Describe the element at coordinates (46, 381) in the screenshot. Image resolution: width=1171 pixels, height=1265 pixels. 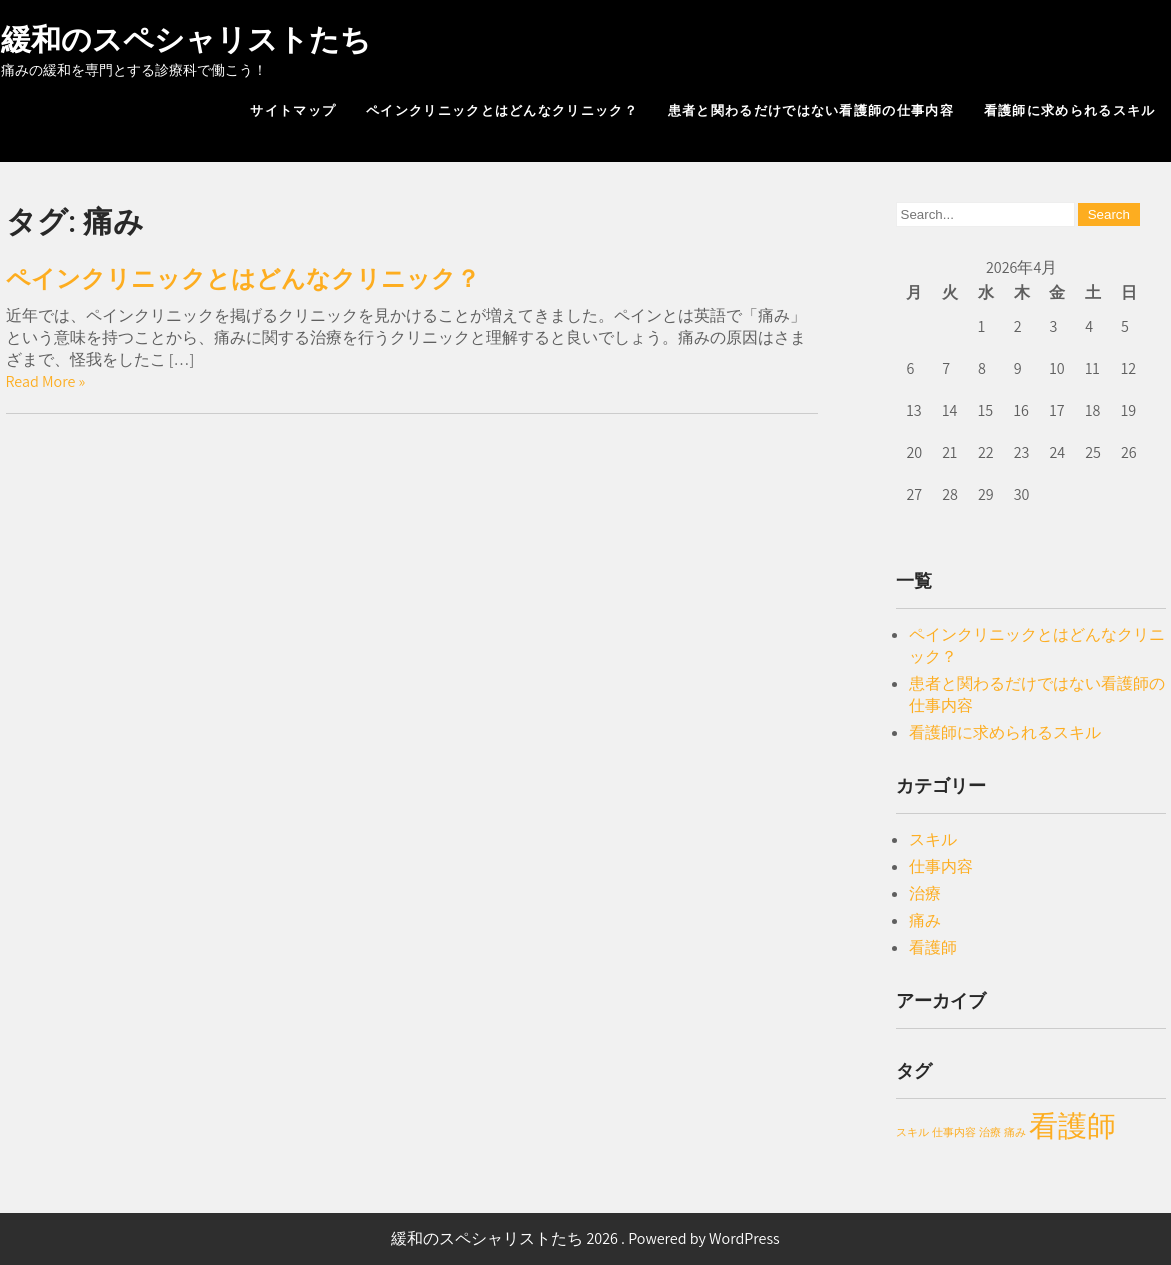
I see `Read More »` at that location.